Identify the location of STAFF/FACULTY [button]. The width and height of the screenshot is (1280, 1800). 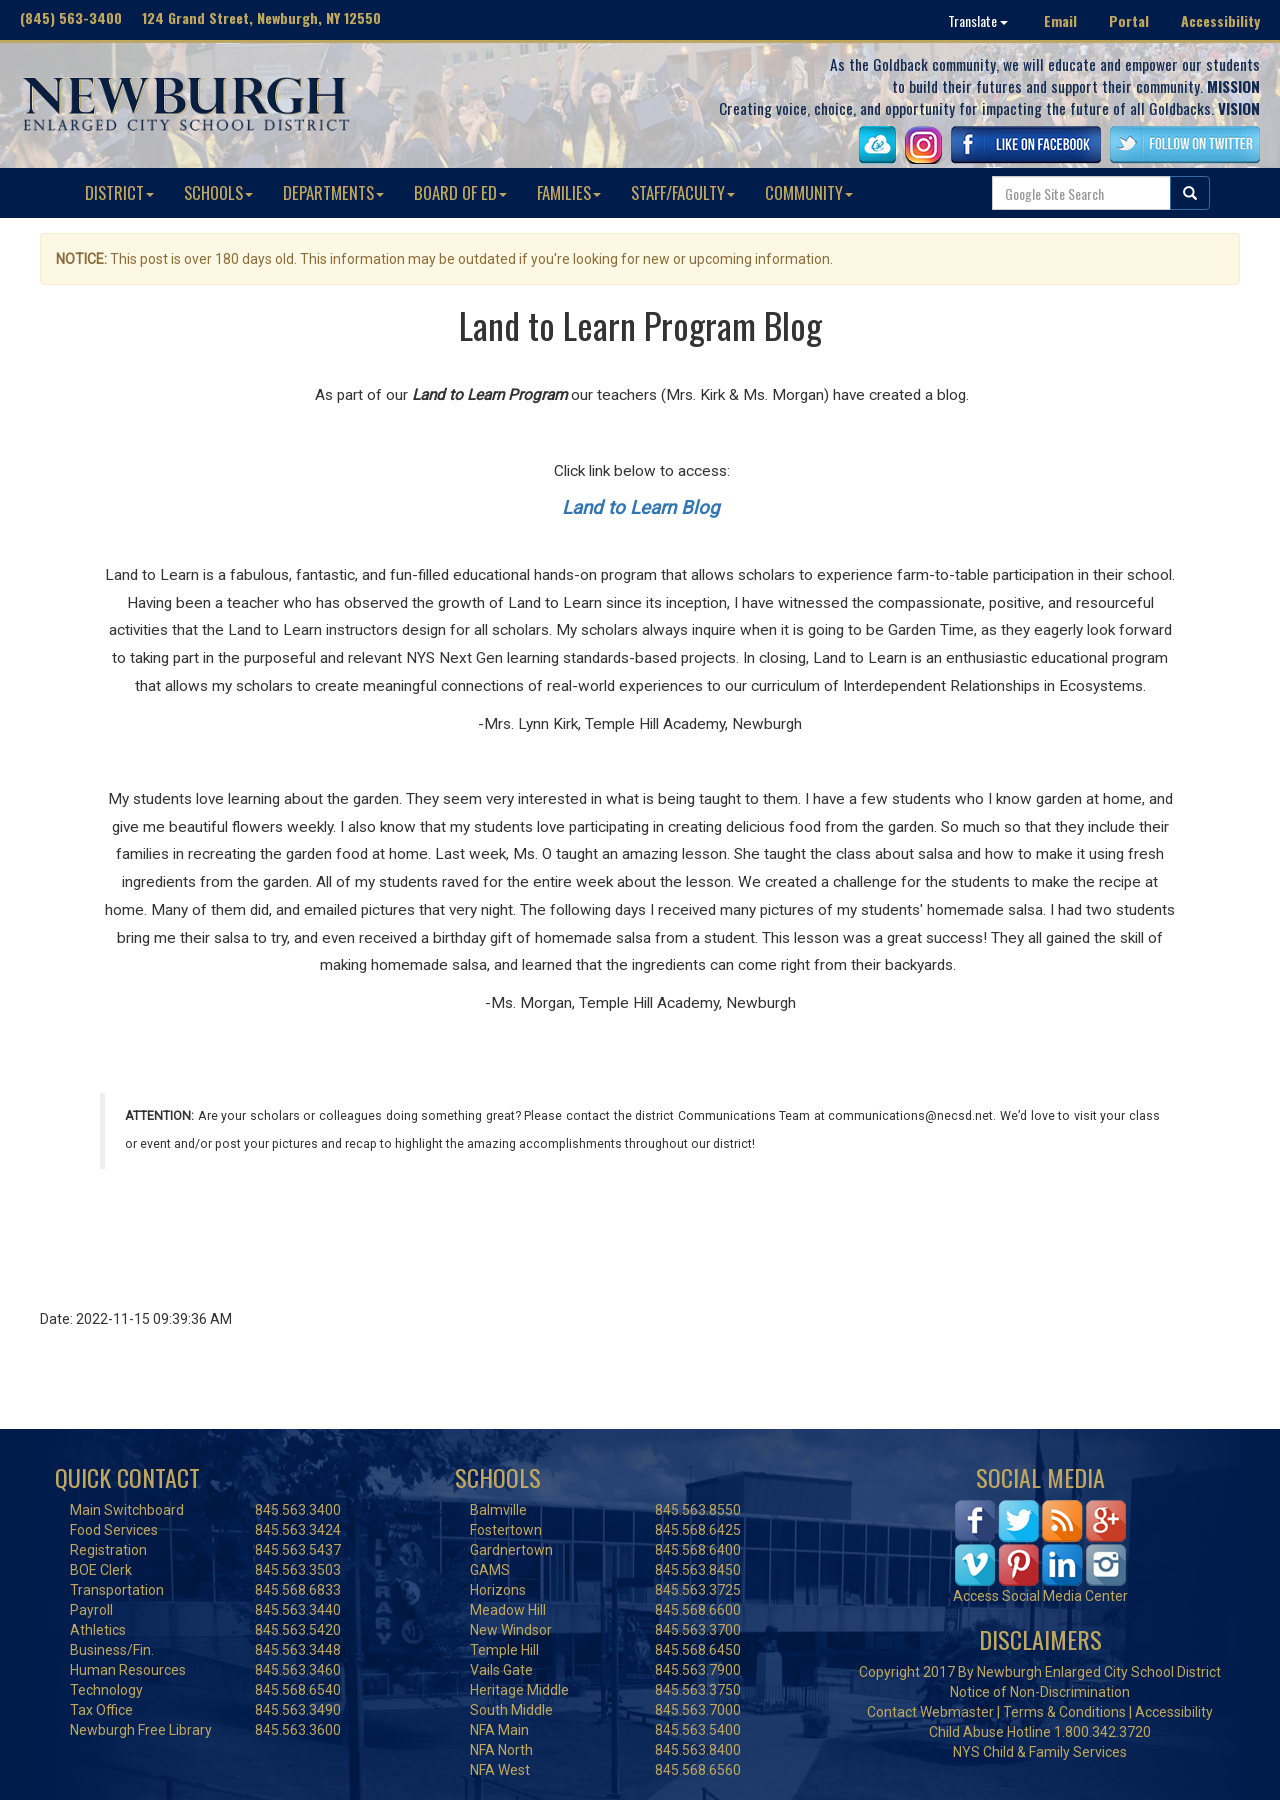
(683, 192).